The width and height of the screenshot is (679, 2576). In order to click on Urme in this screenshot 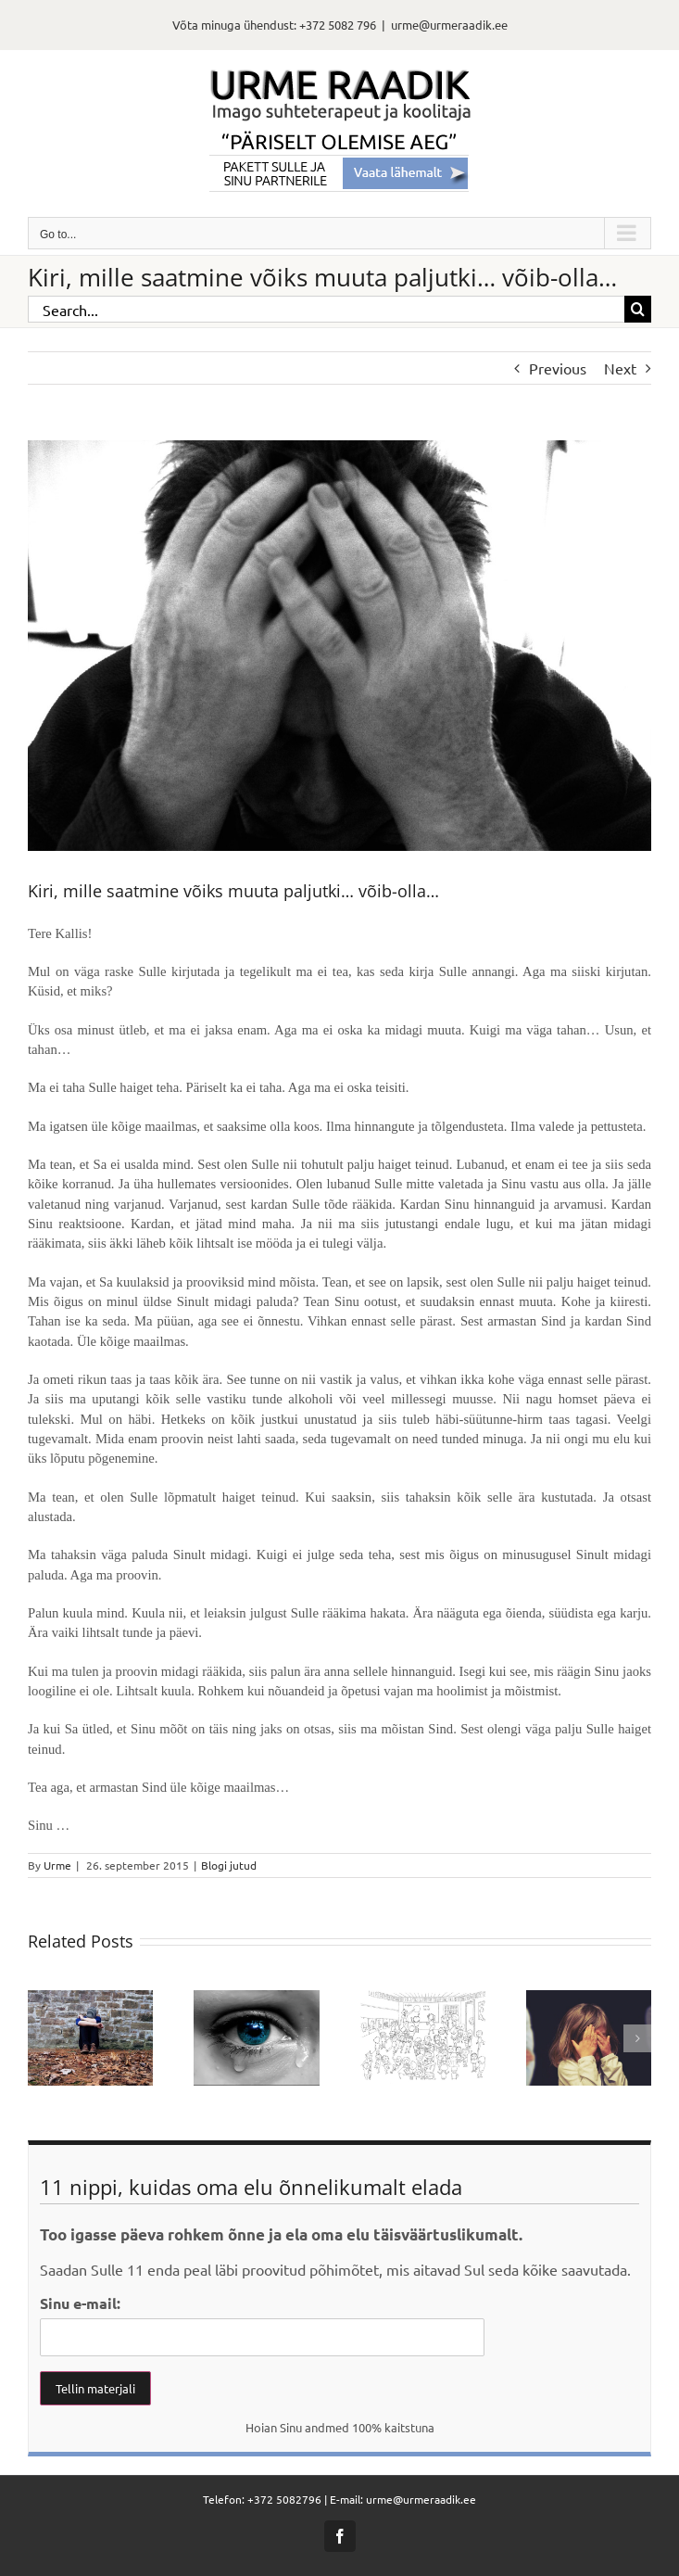, I will do `click(57, 1865)`.